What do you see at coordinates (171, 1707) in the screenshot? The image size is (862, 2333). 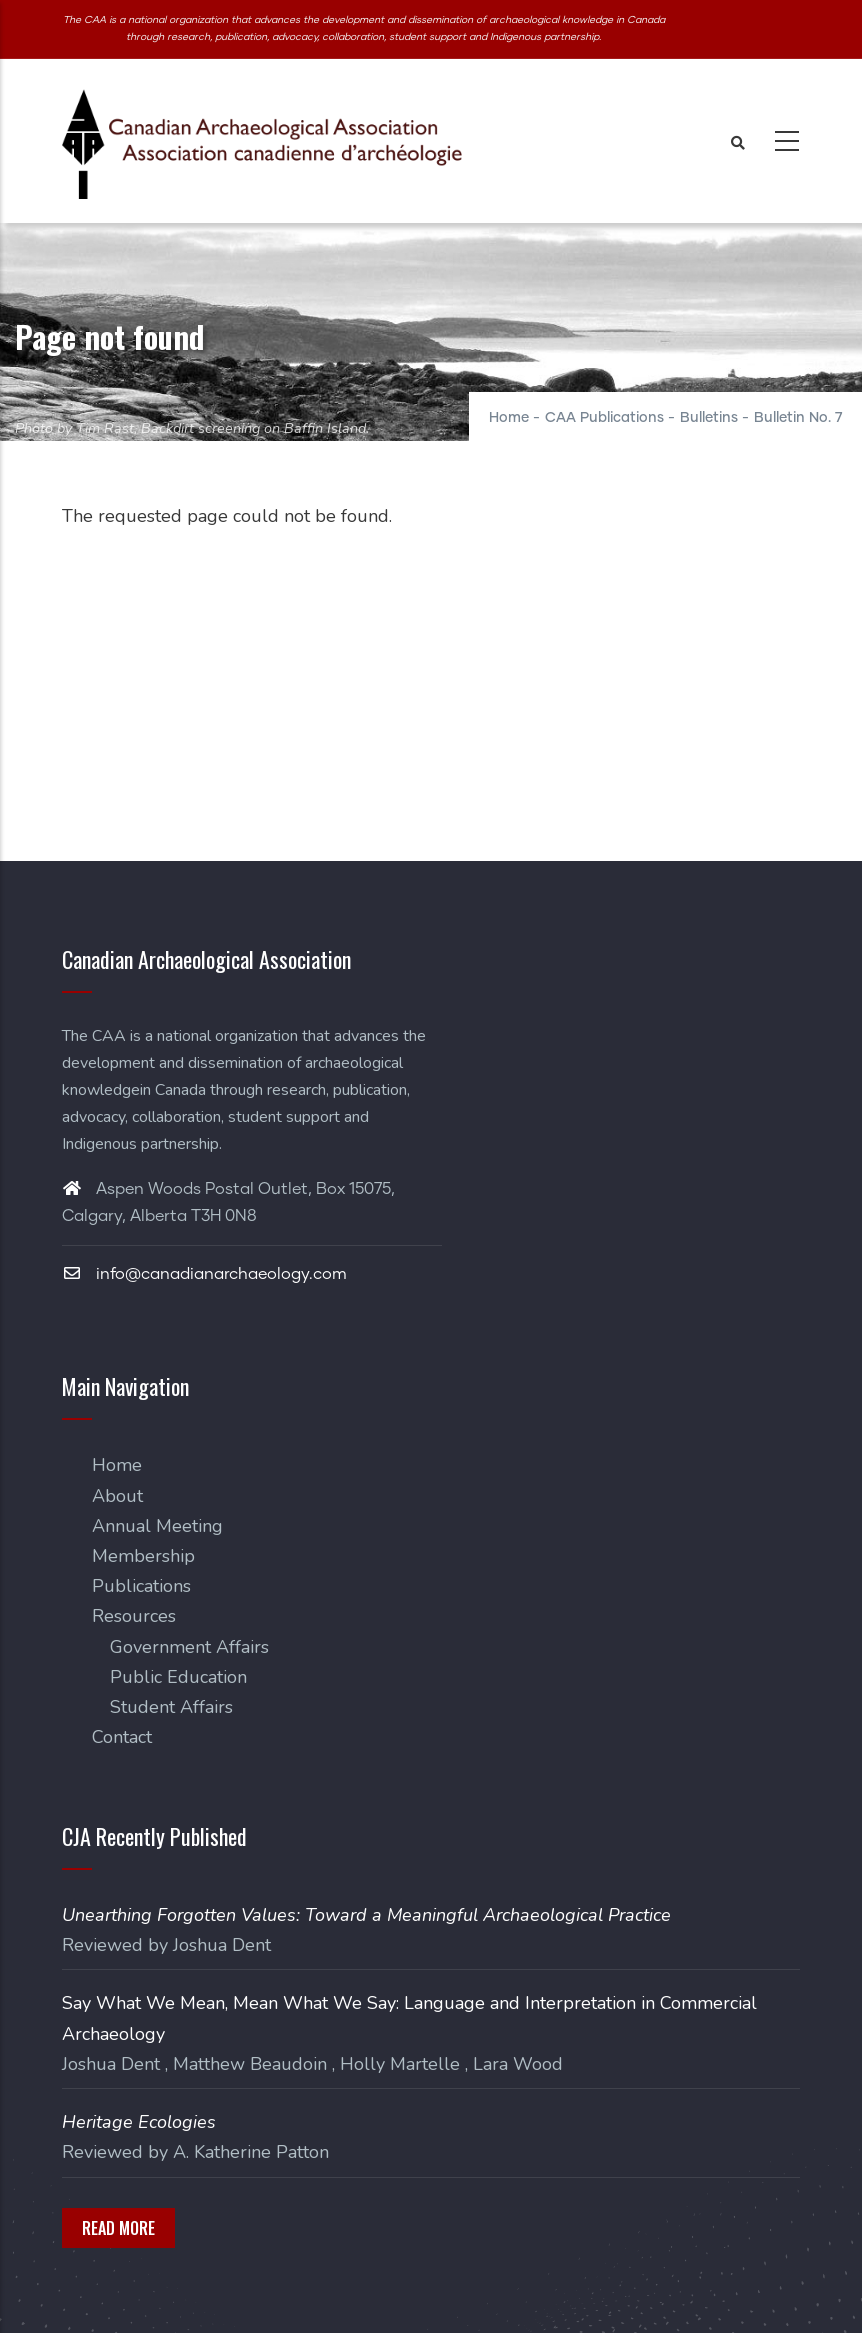 I see `Student Affairs` at bounding box center [171, 1707].